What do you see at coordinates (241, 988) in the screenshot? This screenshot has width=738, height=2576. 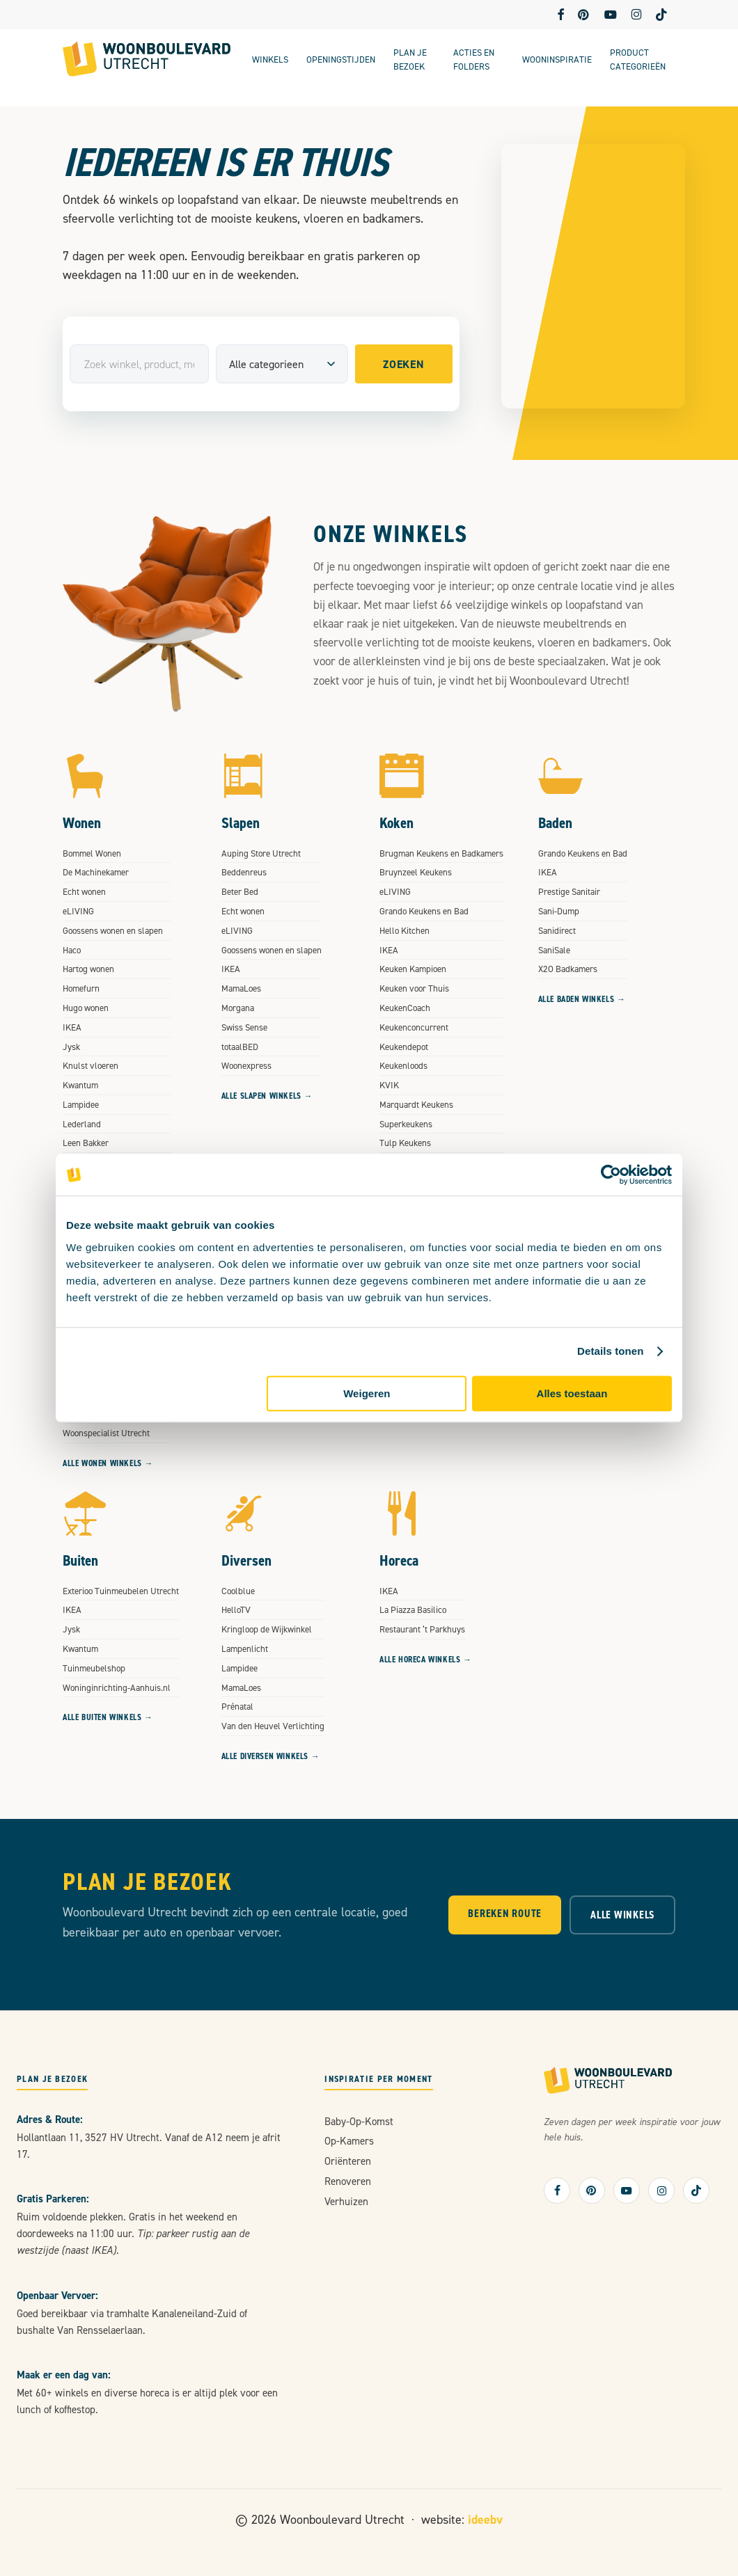 I see `MamaLoes` at bounding box center [241, 988].